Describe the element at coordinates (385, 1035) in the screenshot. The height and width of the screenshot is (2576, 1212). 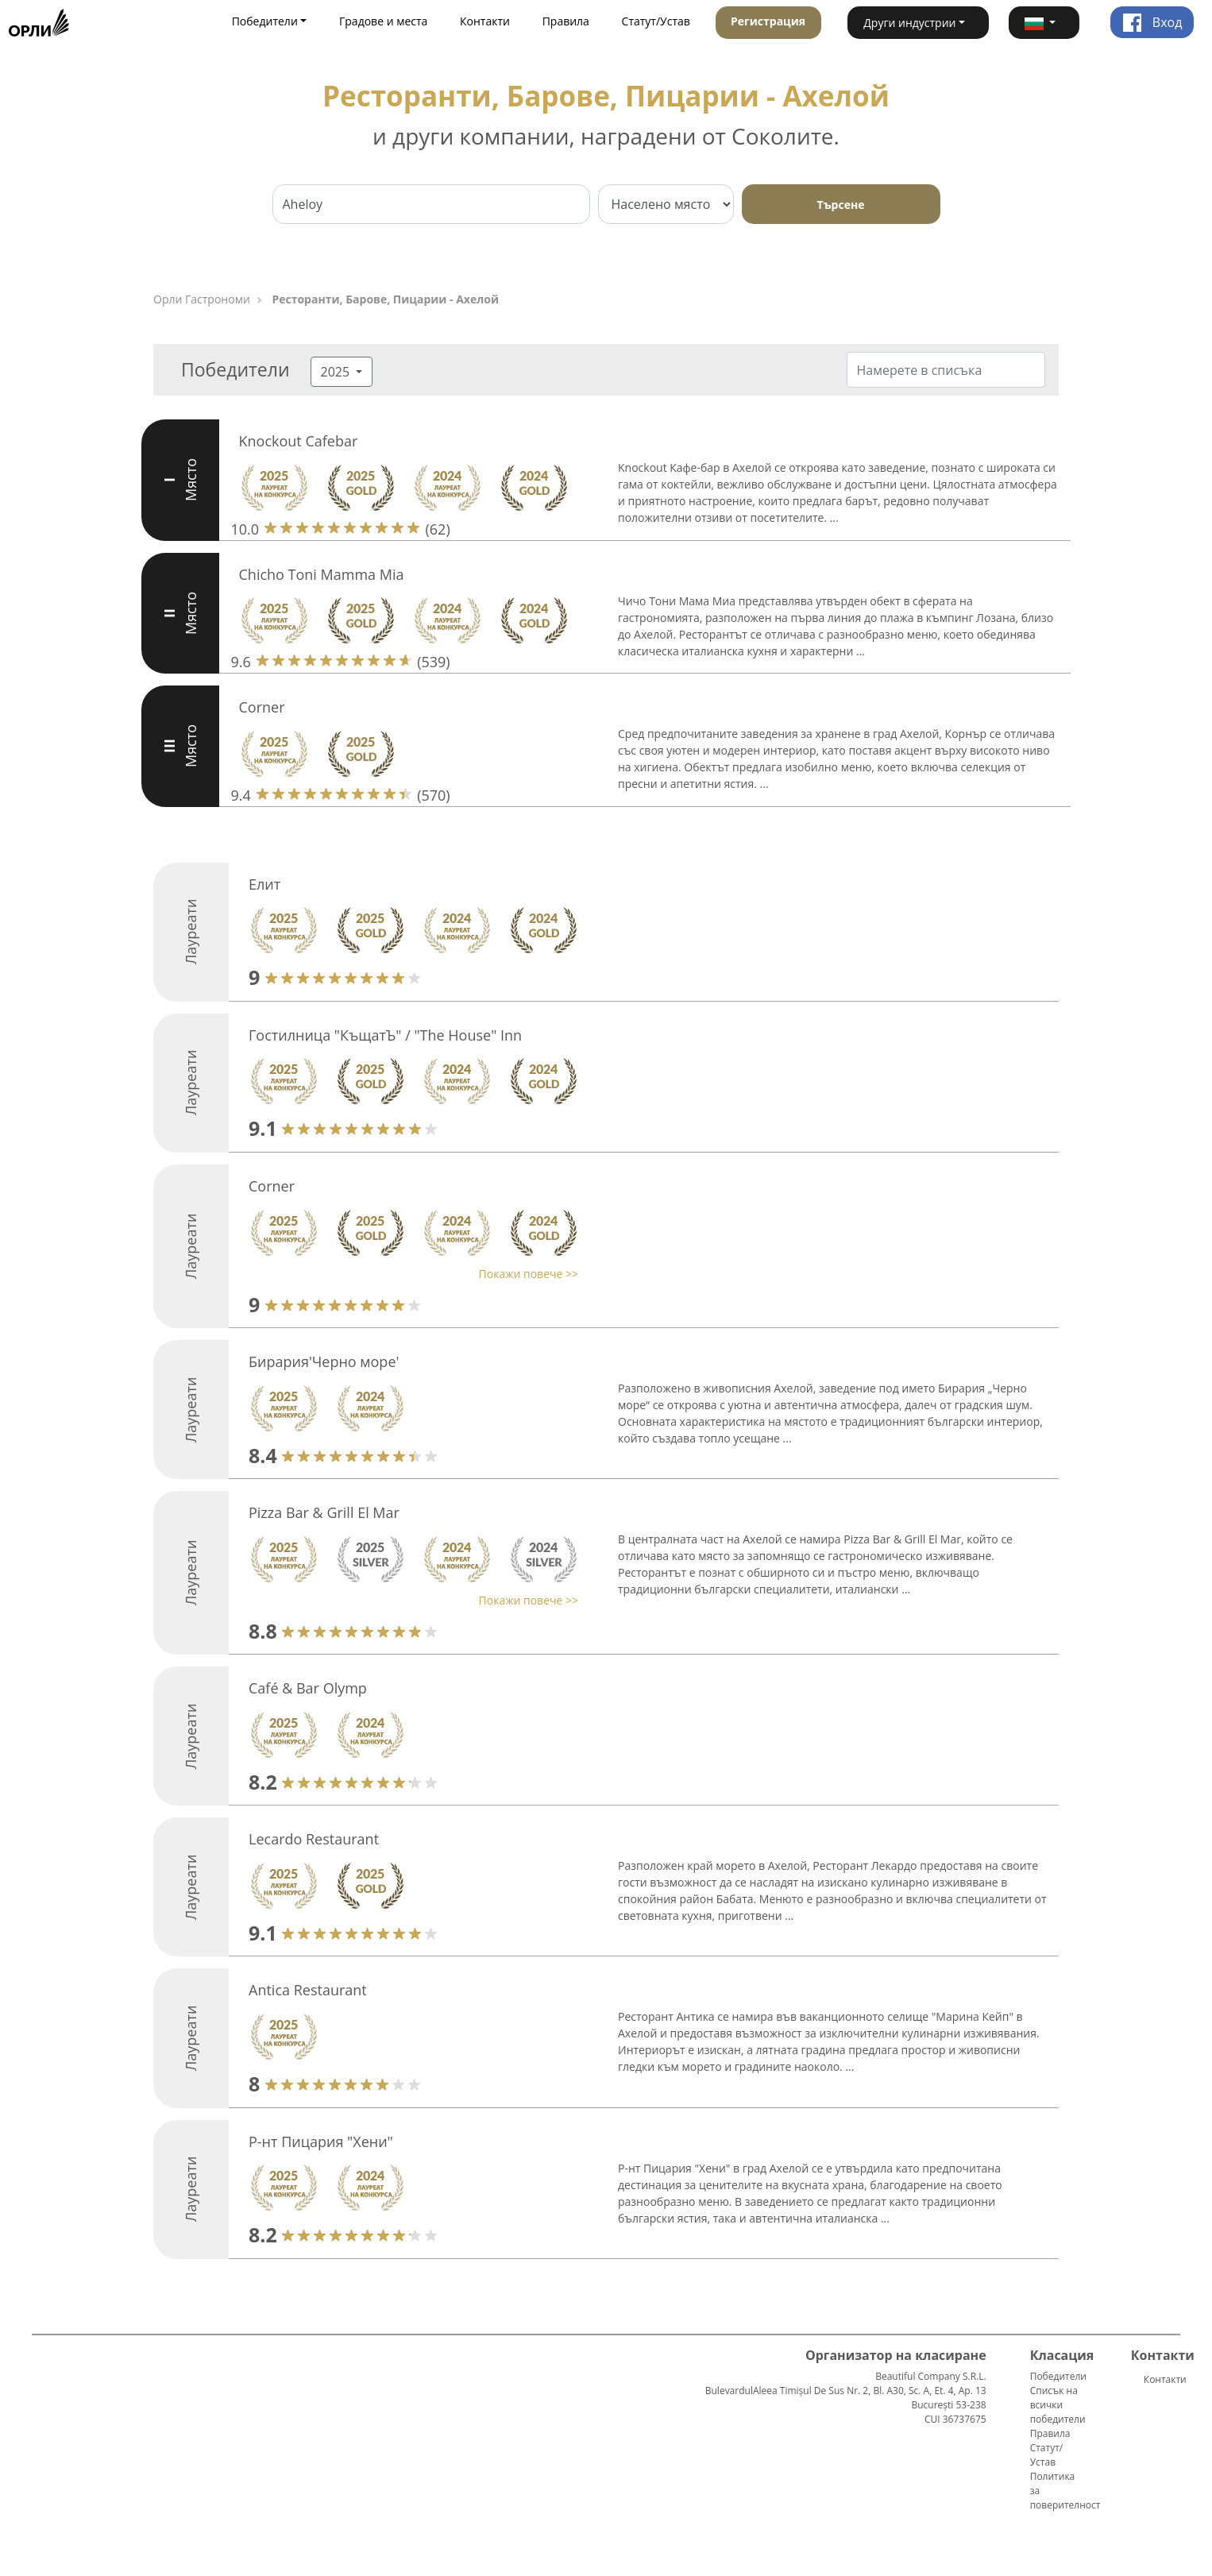
I see `Гостилница "КъщатЪ" / "The House" Inn` at that location.